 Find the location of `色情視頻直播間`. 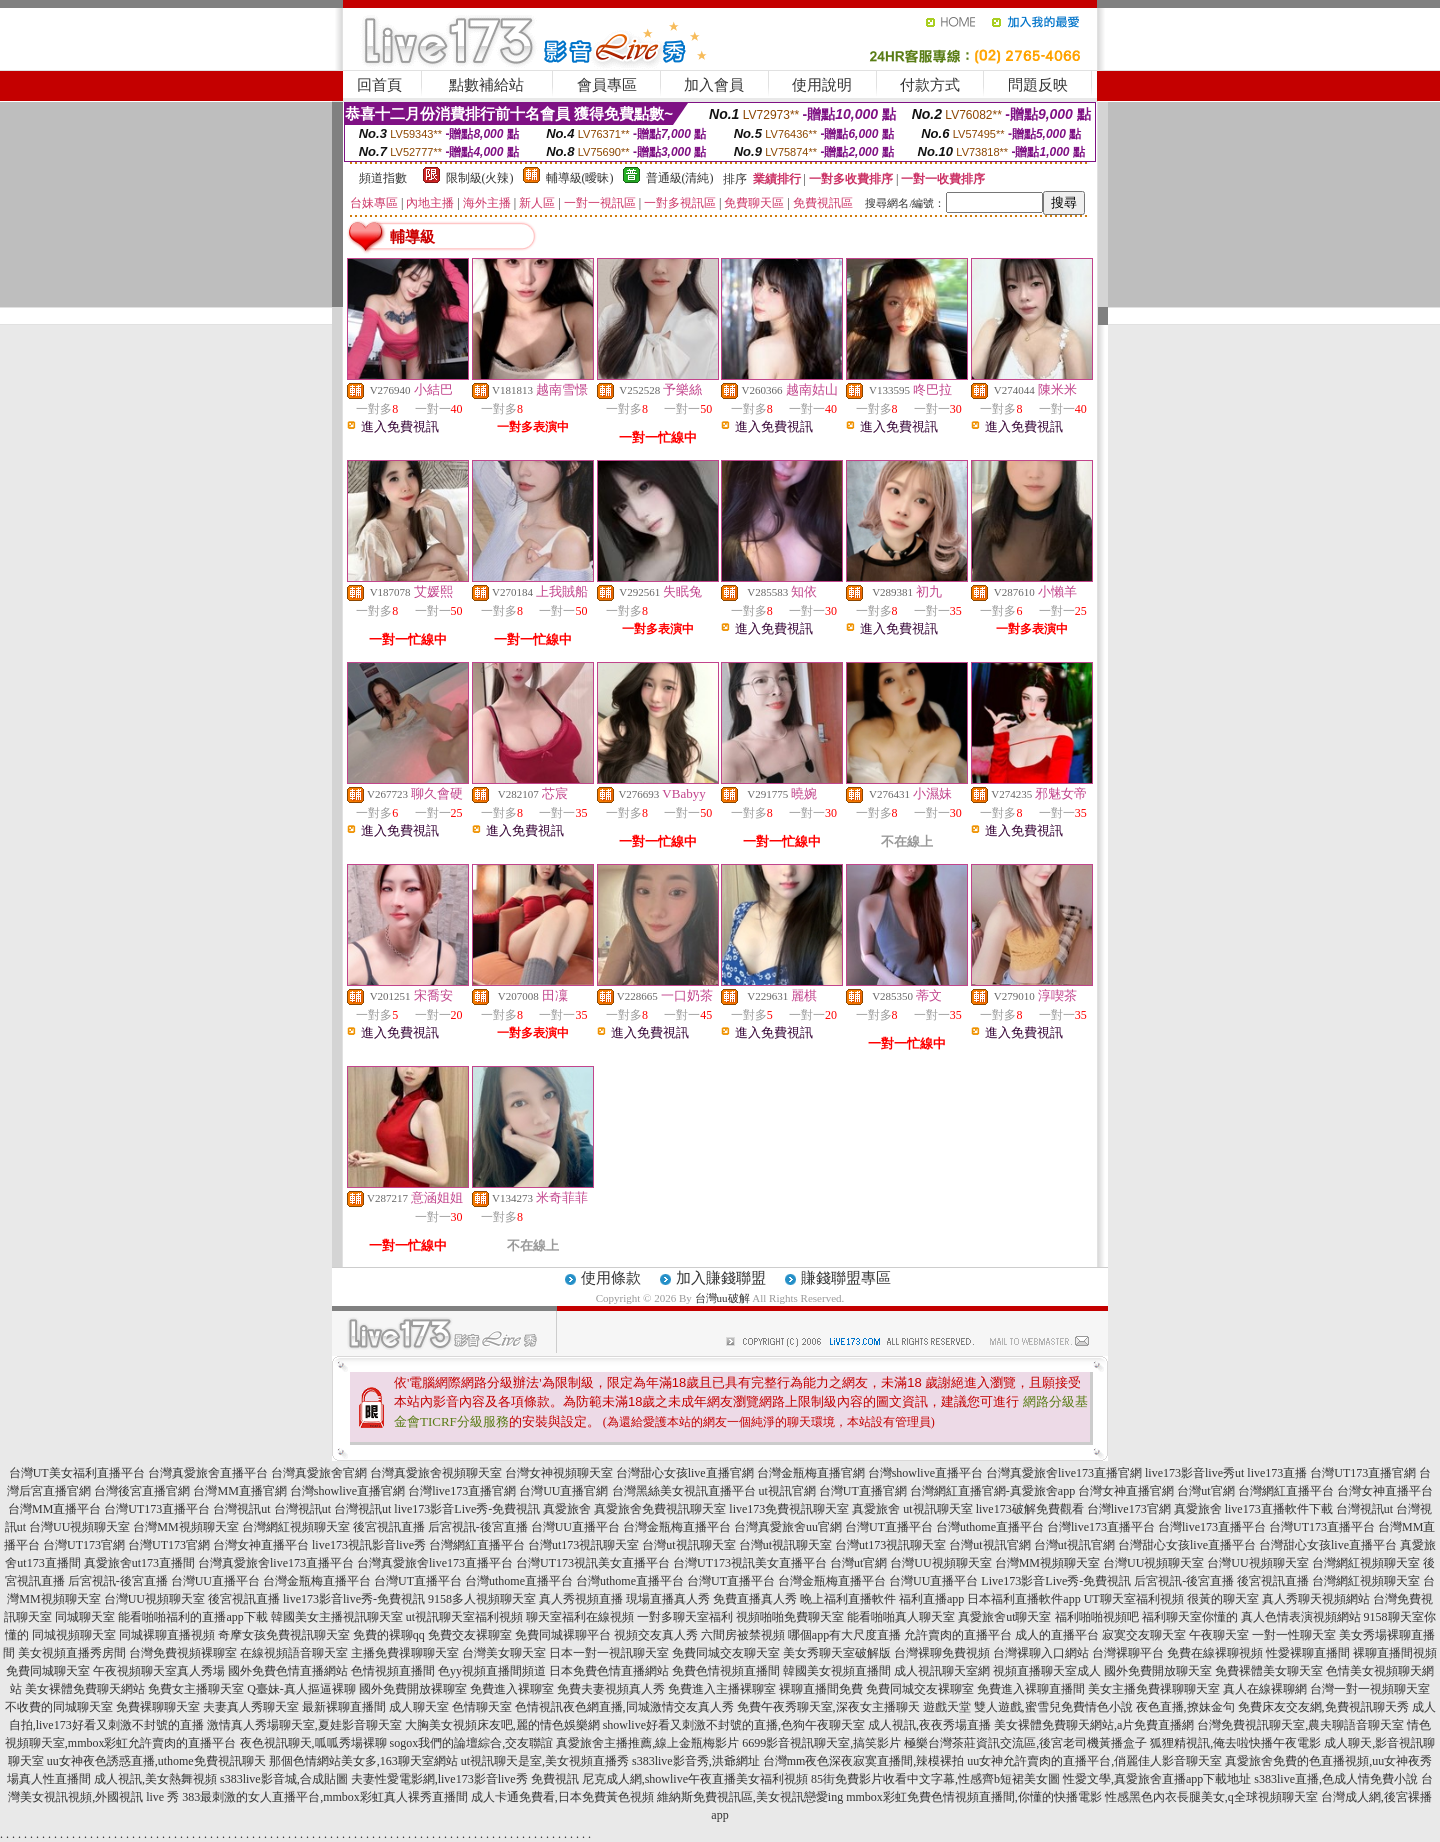

色情視頻直播間 is located at coordinates (393, 1671).